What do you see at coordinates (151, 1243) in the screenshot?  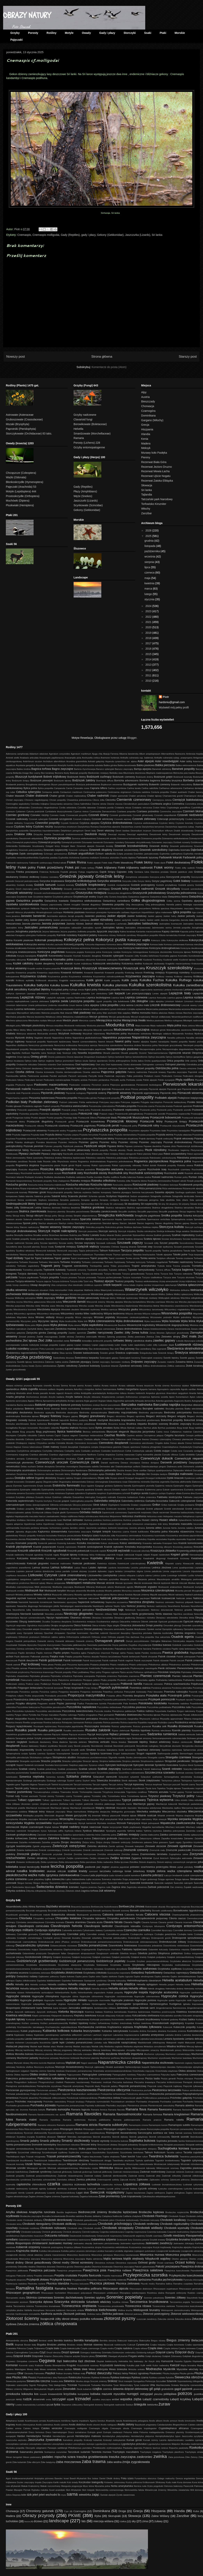 I see `Szczawik żółty` at bounding box center [151, 1243].